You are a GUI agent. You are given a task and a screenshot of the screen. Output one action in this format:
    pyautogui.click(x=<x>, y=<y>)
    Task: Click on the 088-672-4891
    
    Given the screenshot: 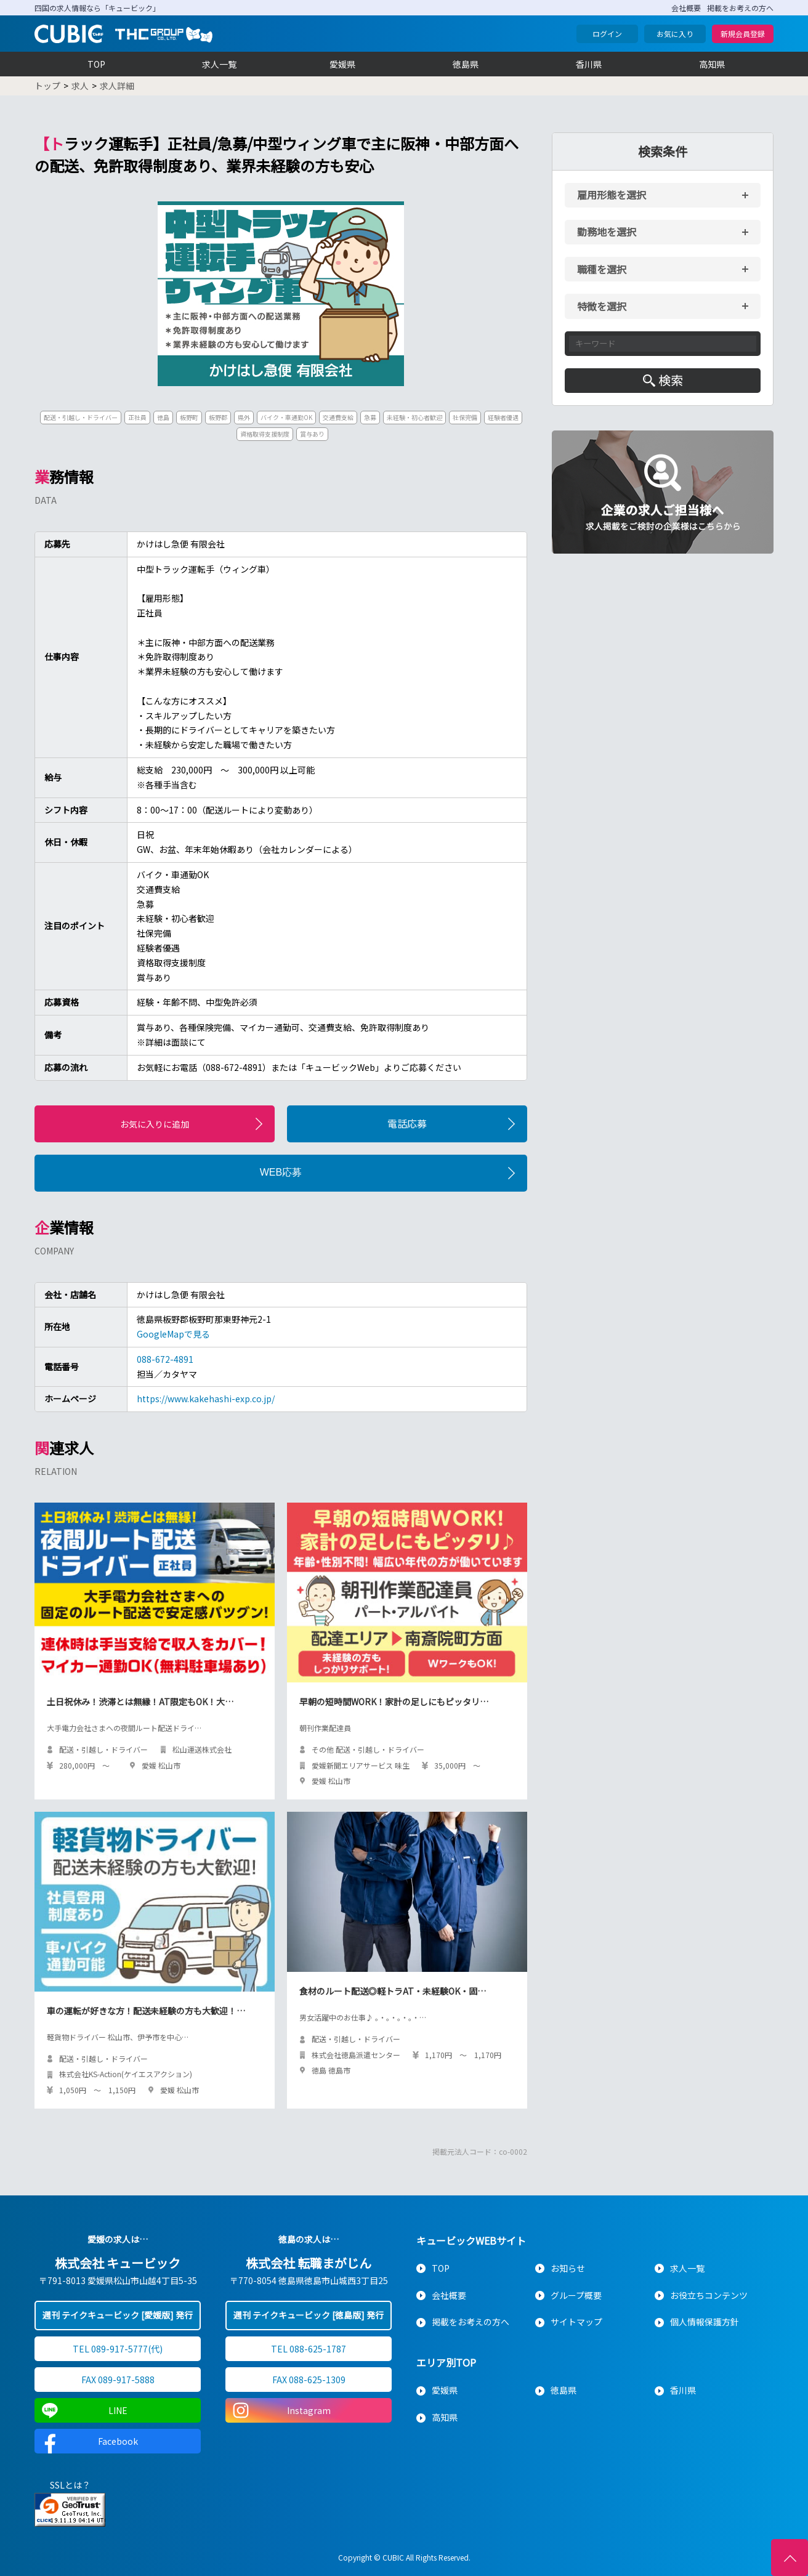 What is the action you would take?
    pyautogui.click(x=165, y=1359)
    